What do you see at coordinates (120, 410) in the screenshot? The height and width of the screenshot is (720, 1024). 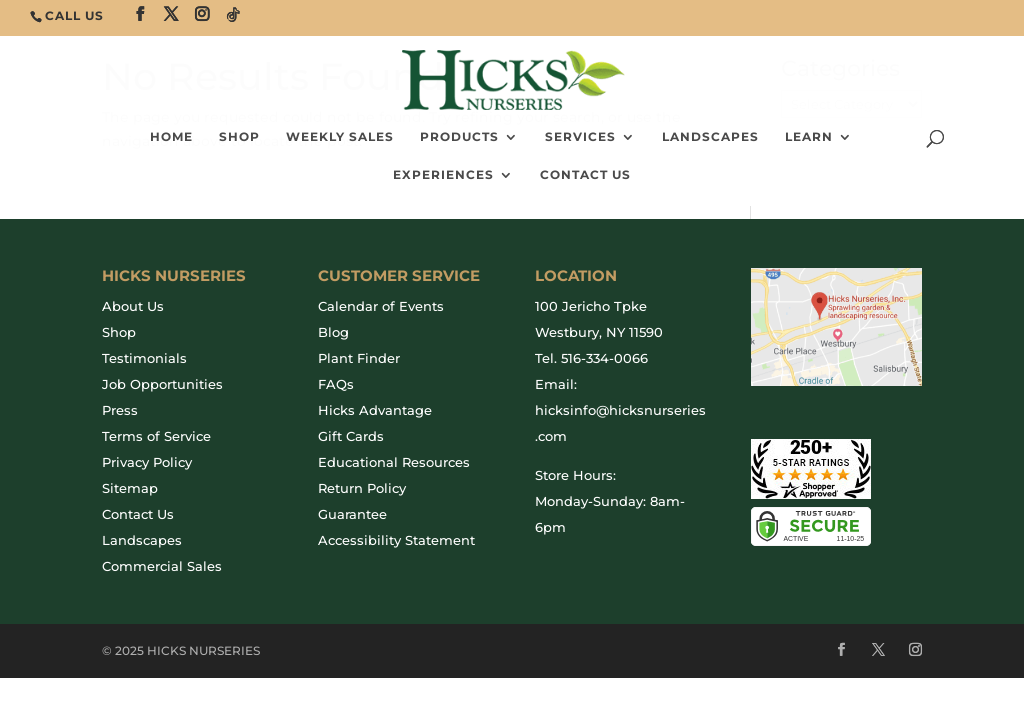 I see `Press` at bounding box center [120, 410].